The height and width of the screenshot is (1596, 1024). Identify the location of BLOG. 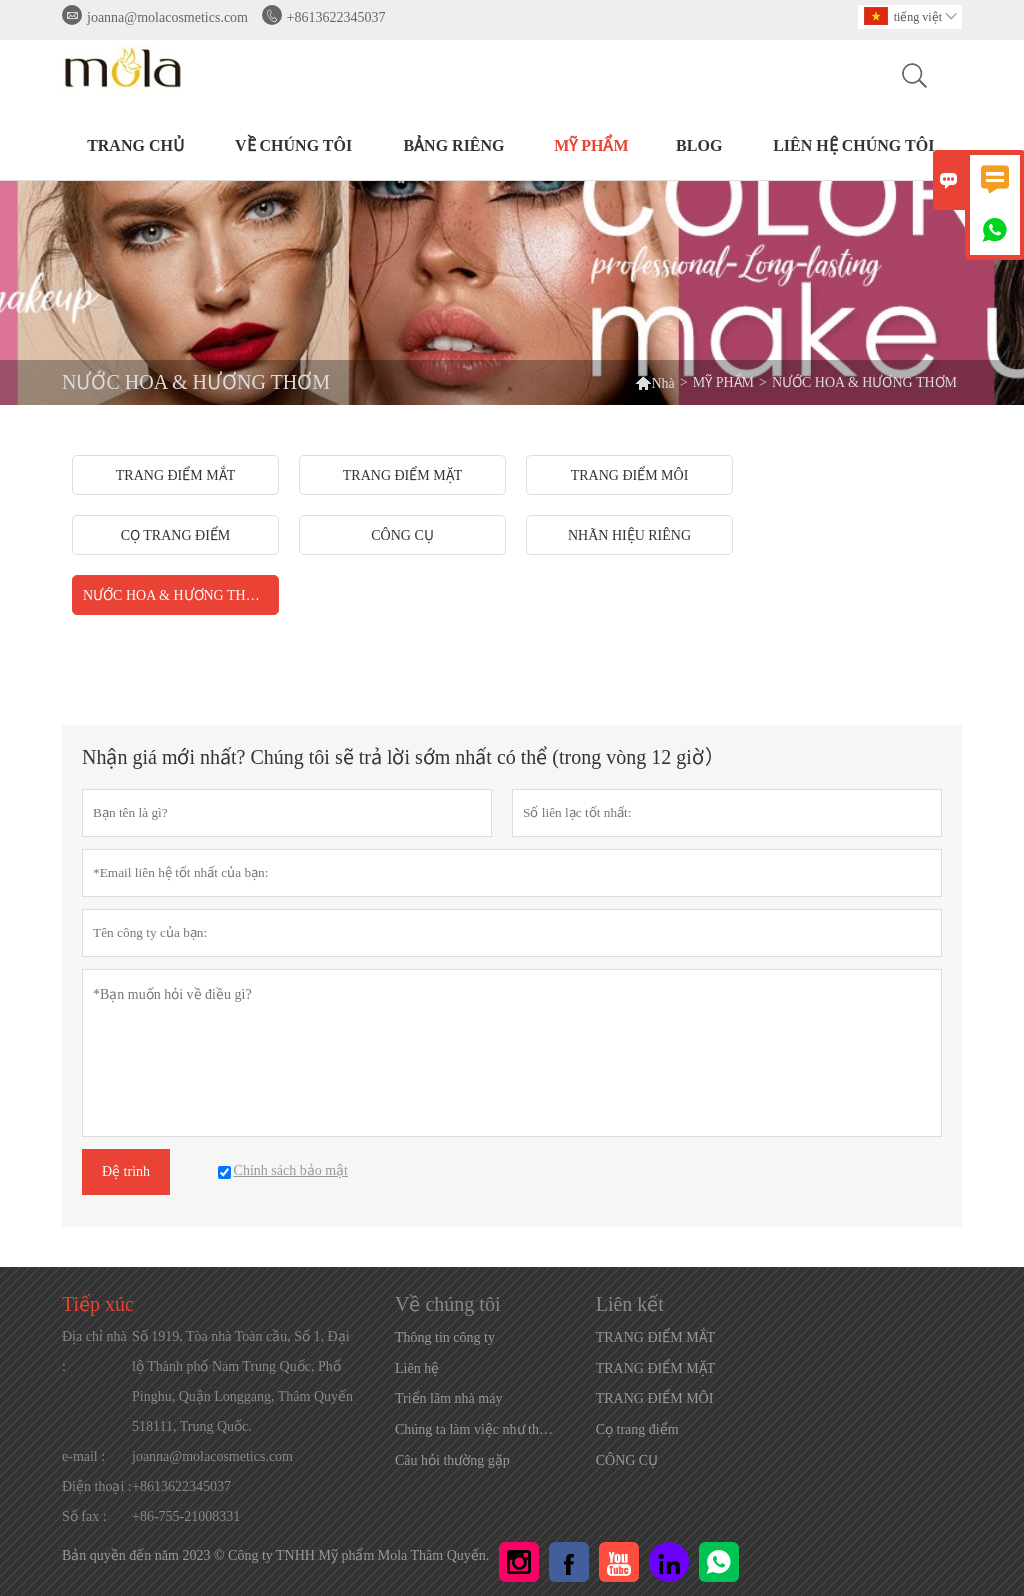
(699, 145).